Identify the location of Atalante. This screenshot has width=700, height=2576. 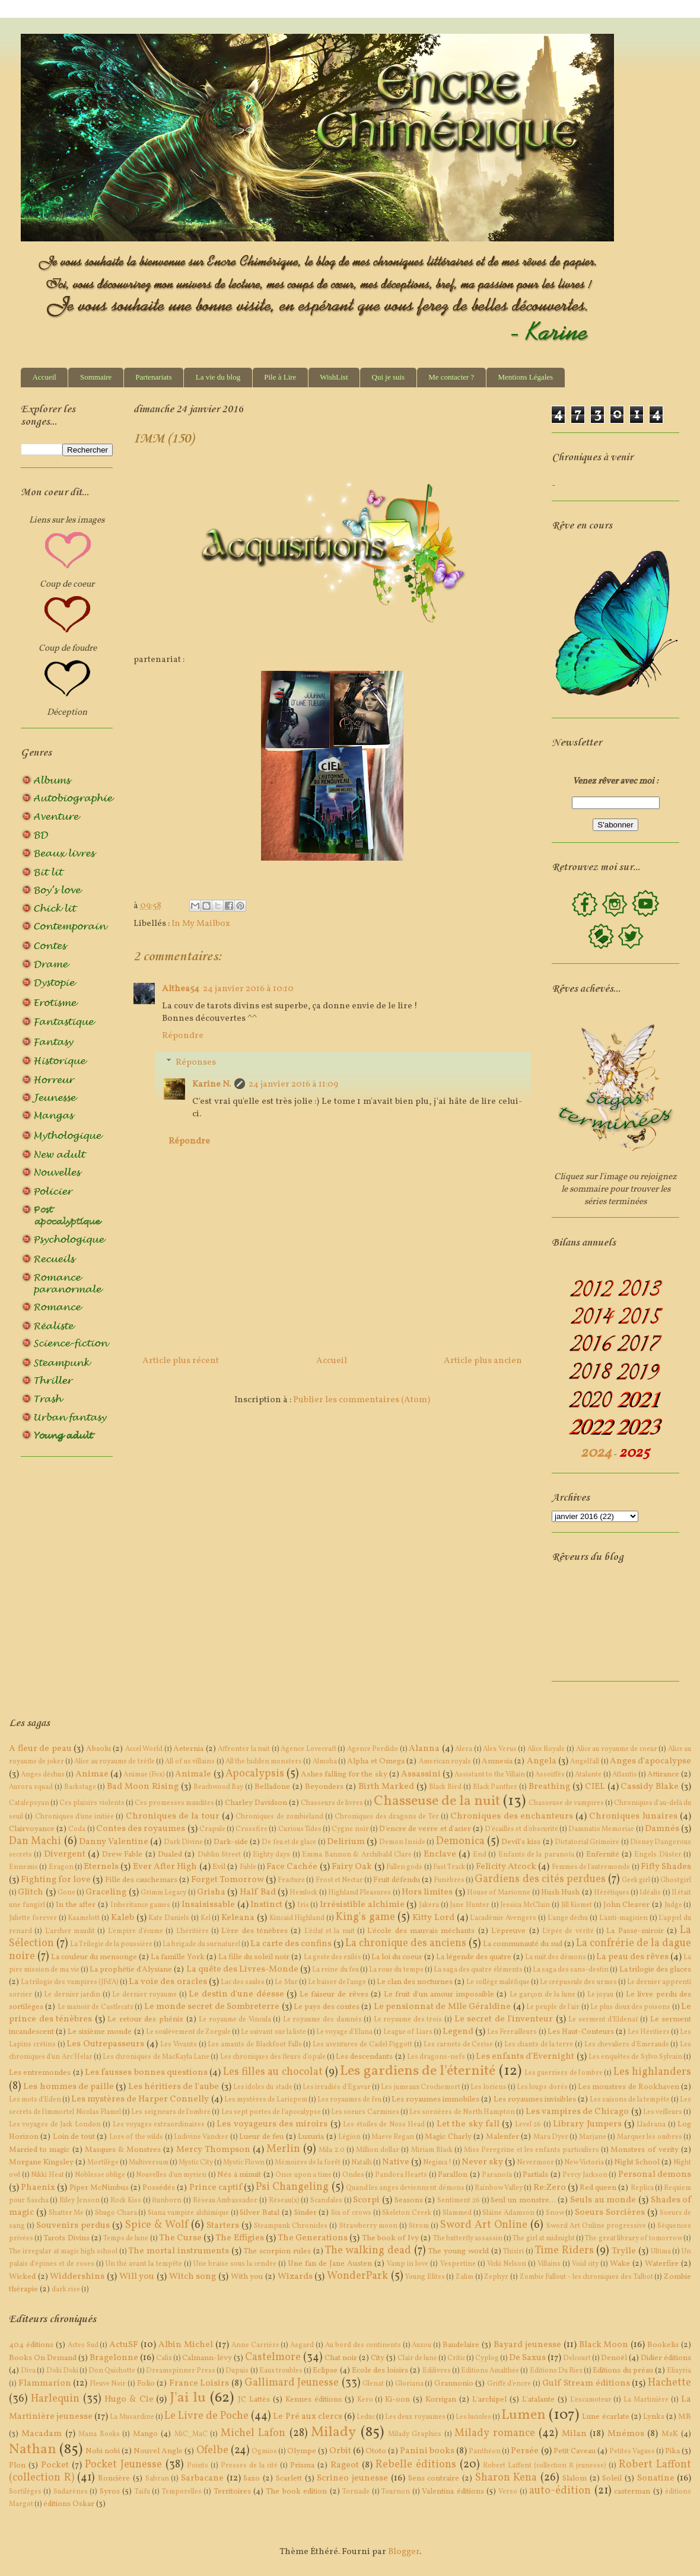
(588, 1774).